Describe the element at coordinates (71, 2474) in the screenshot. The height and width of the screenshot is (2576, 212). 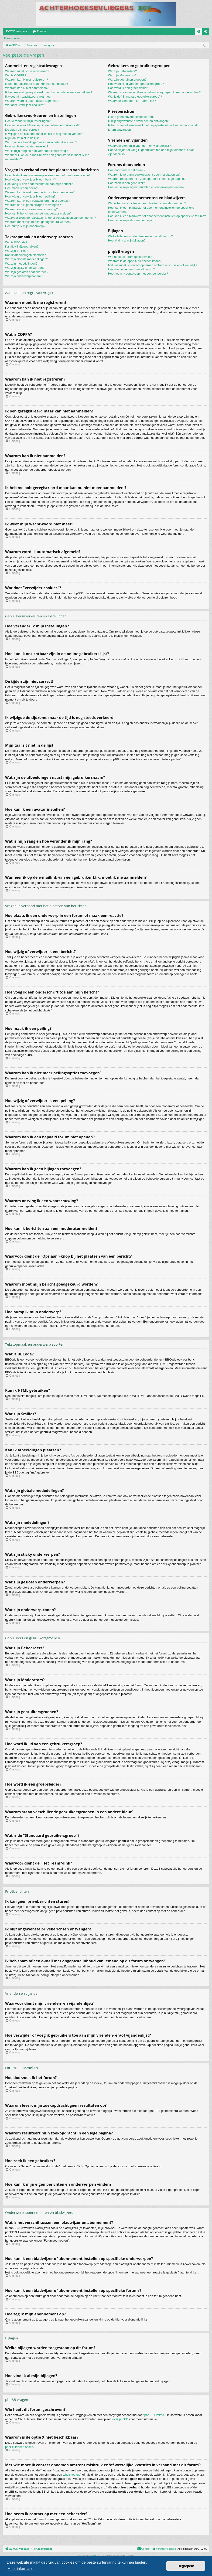
I see `whois lookup` at that location.